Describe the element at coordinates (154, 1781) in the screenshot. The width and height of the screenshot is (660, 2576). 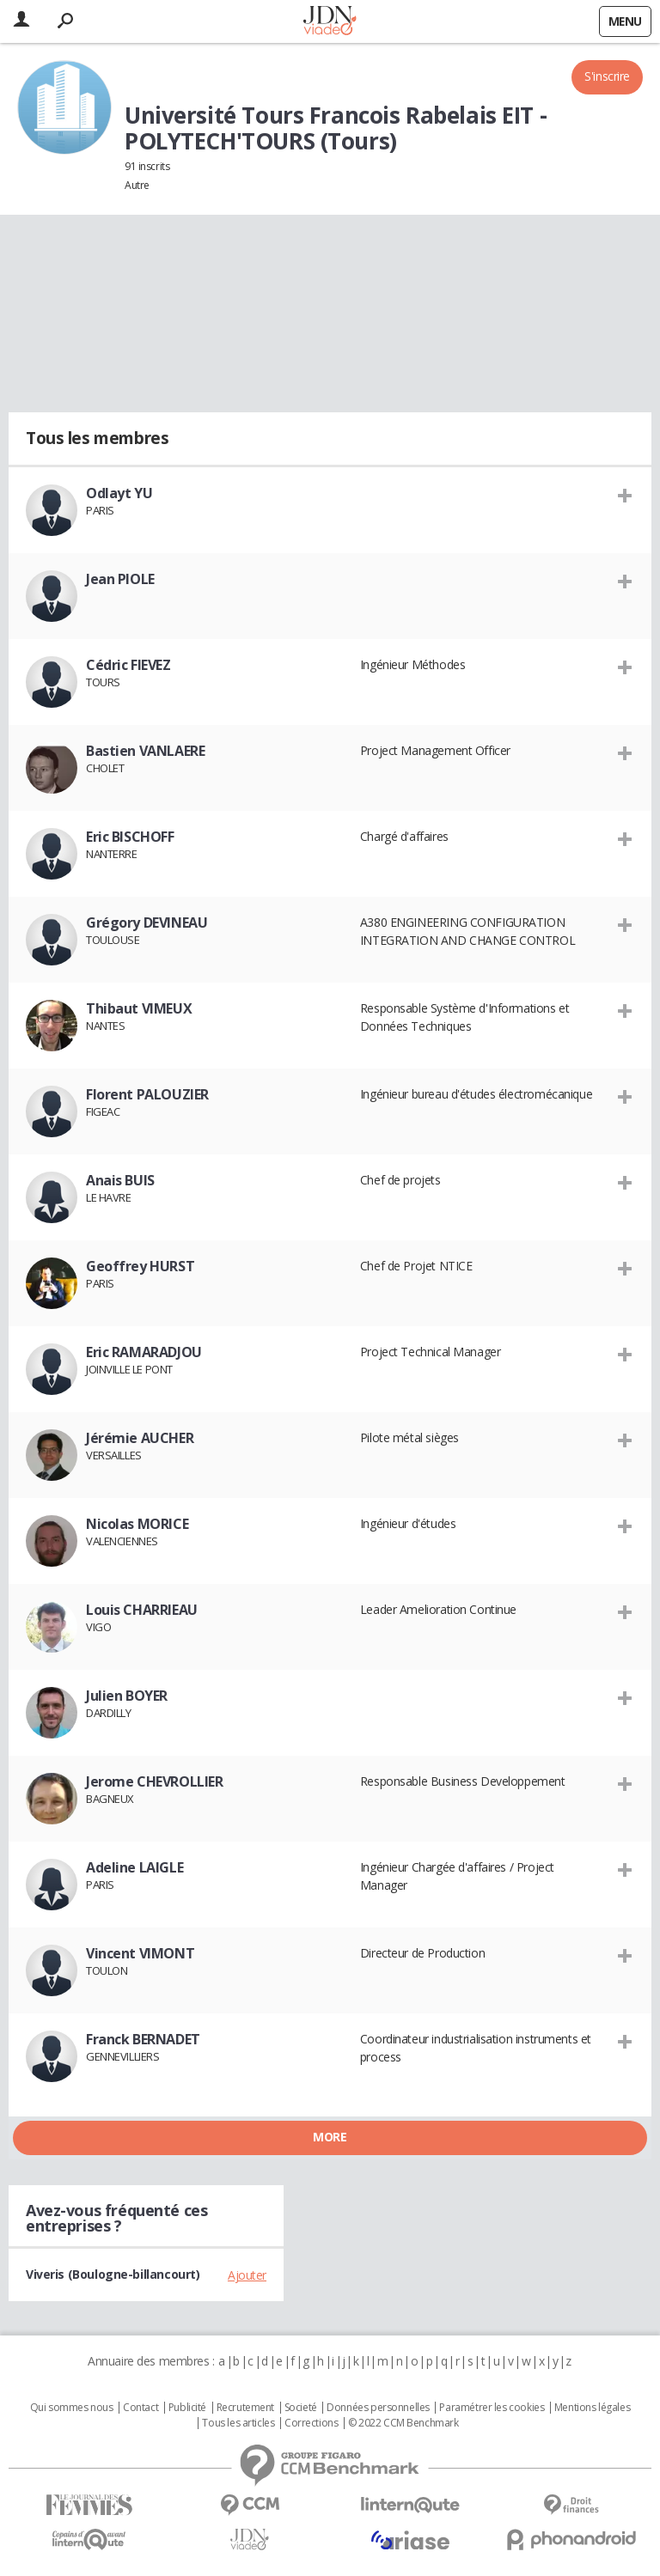
I see `Jerome CHEVROLLIER` at that location.